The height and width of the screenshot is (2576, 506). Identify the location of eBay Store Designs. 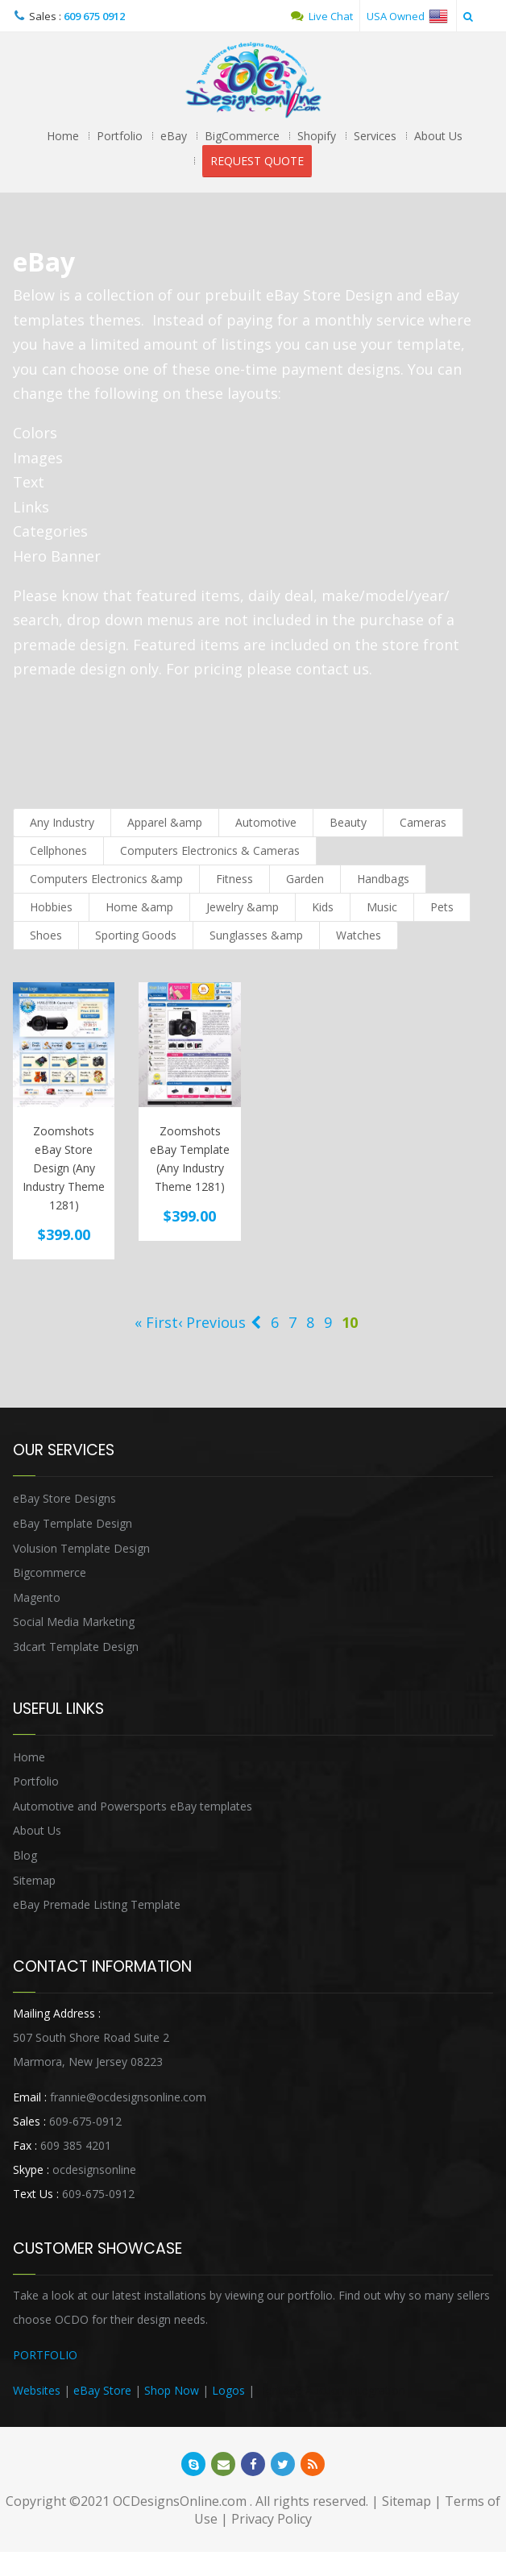
(64, 1498).